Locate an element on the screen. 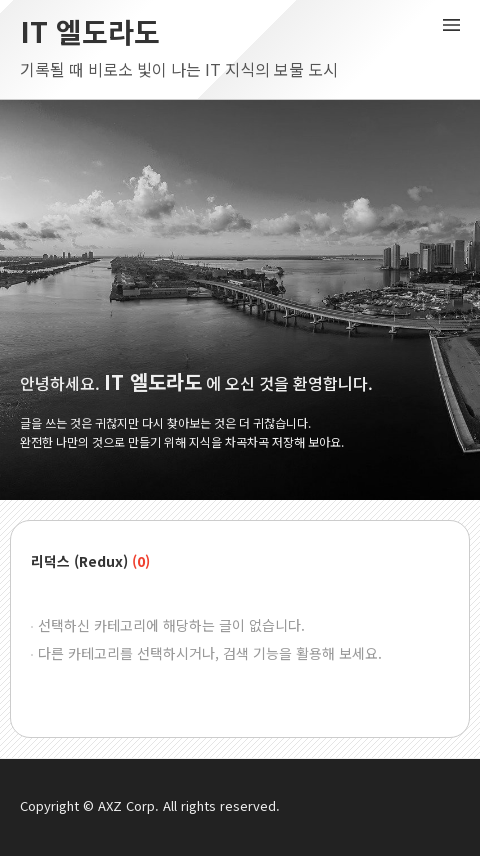 The width and height of the screenshot is (480, 856). IT 엘도라도 is located at coordinates (90, 31).